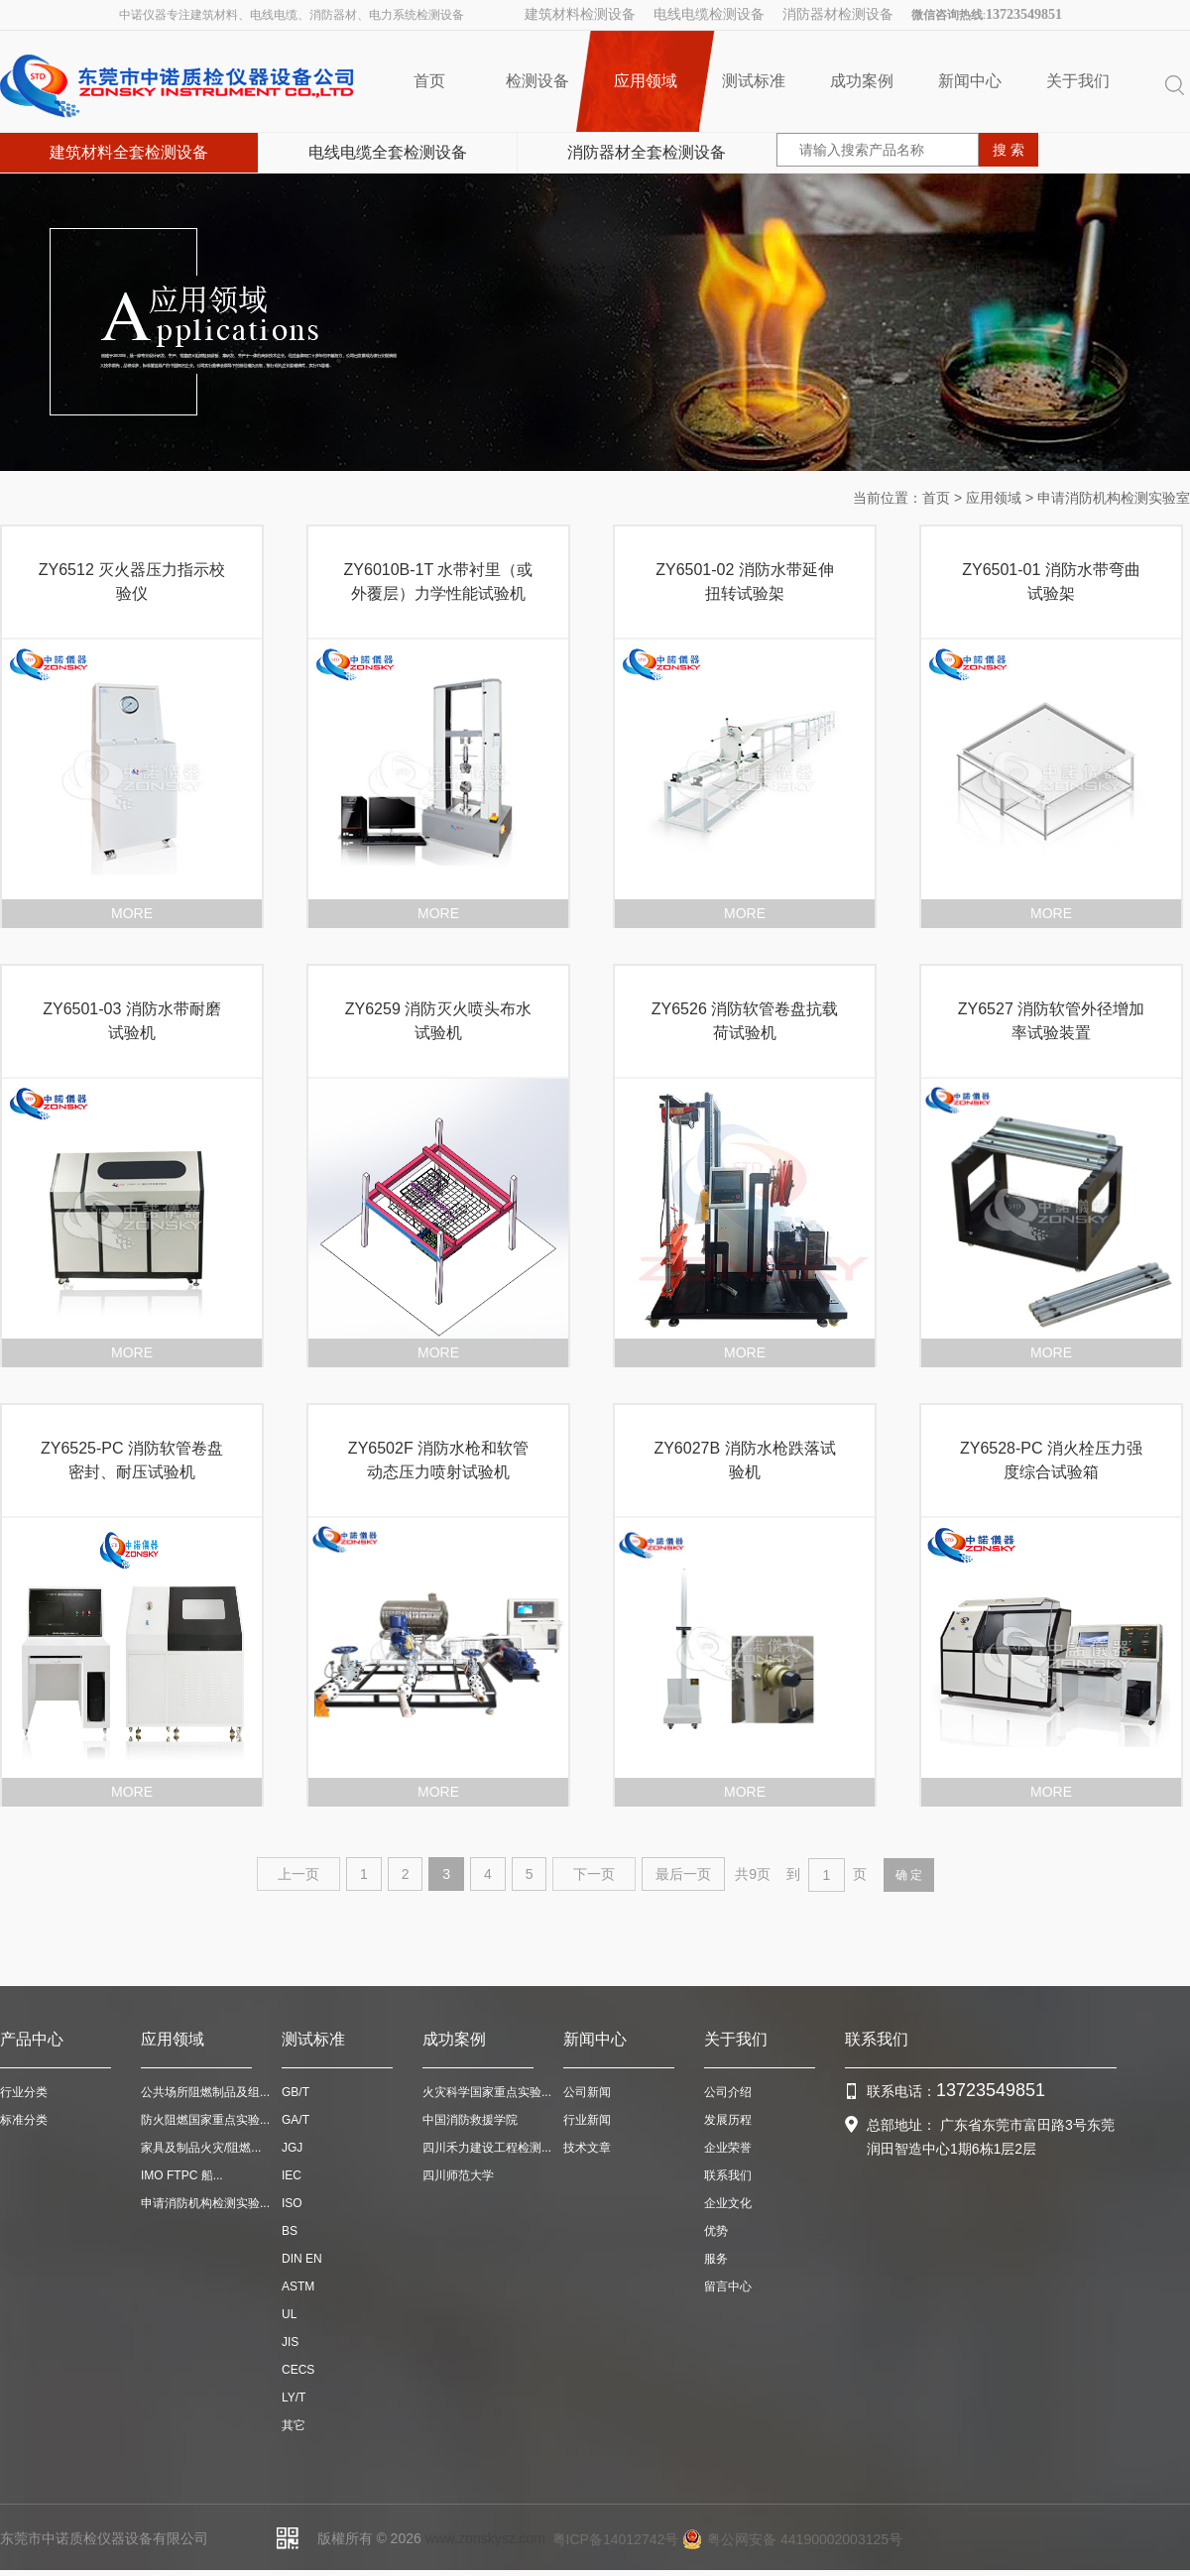 Image resolution: width=1190 pixels, height=2576 pixels. What do you see at coordinates (753, 80) in the screenshot?
I see `测试标准` at bounding box center [753, 80].